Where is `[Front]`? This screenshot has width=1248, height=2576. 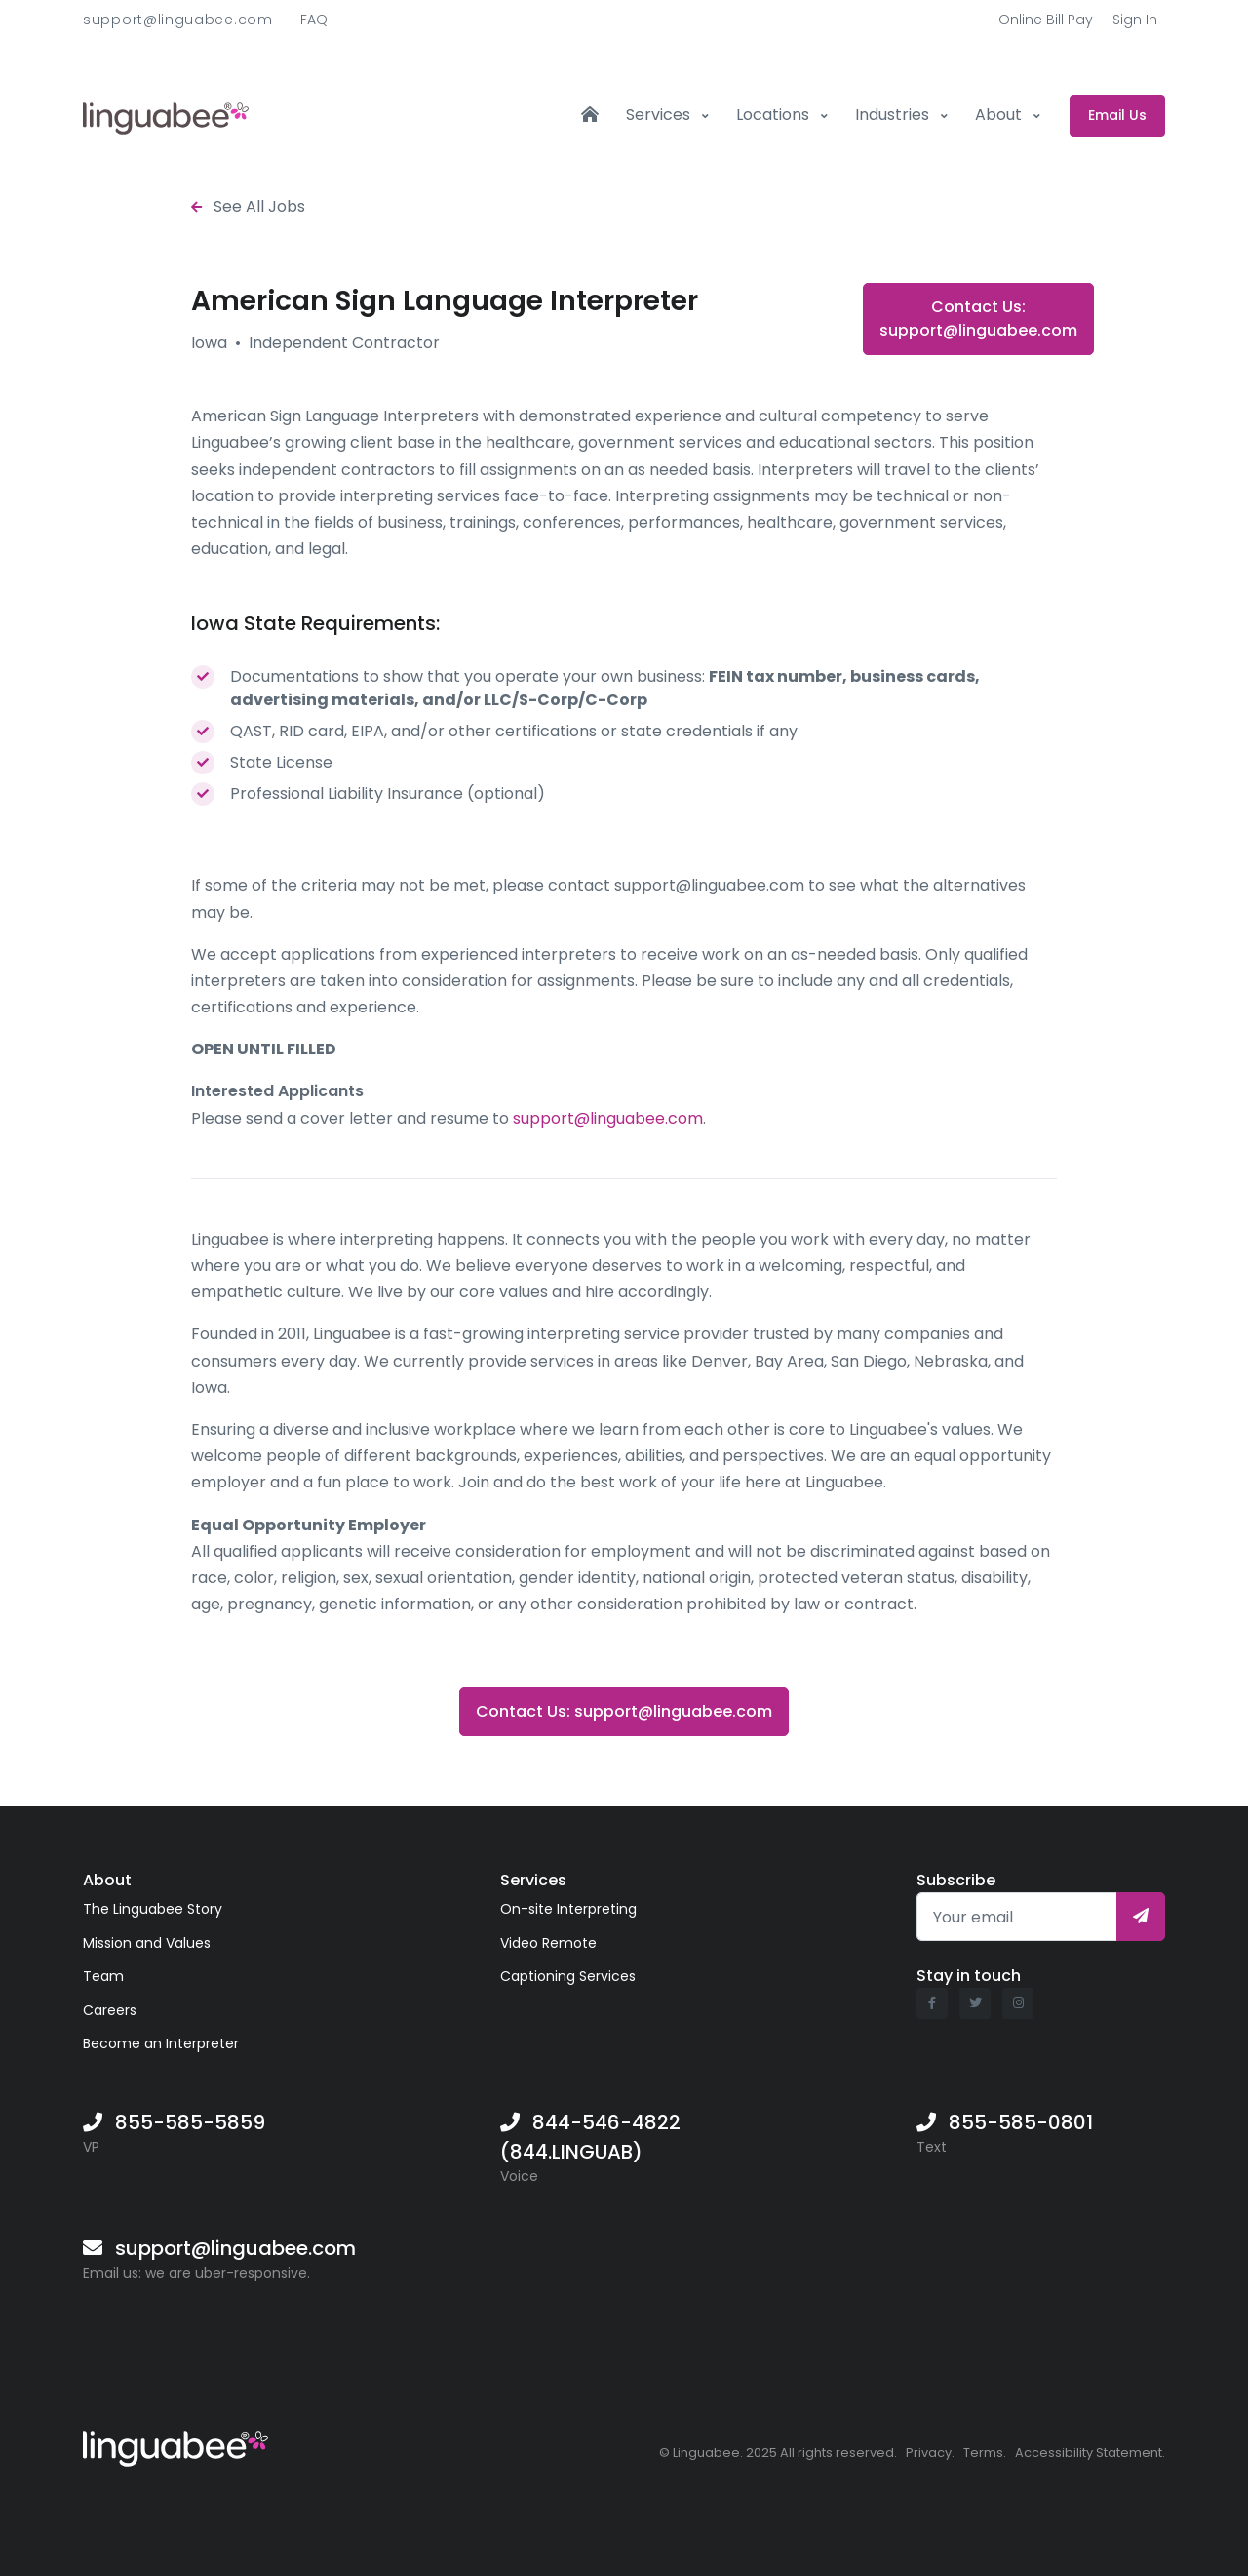
[Front] is located at coordinates (166, 115).